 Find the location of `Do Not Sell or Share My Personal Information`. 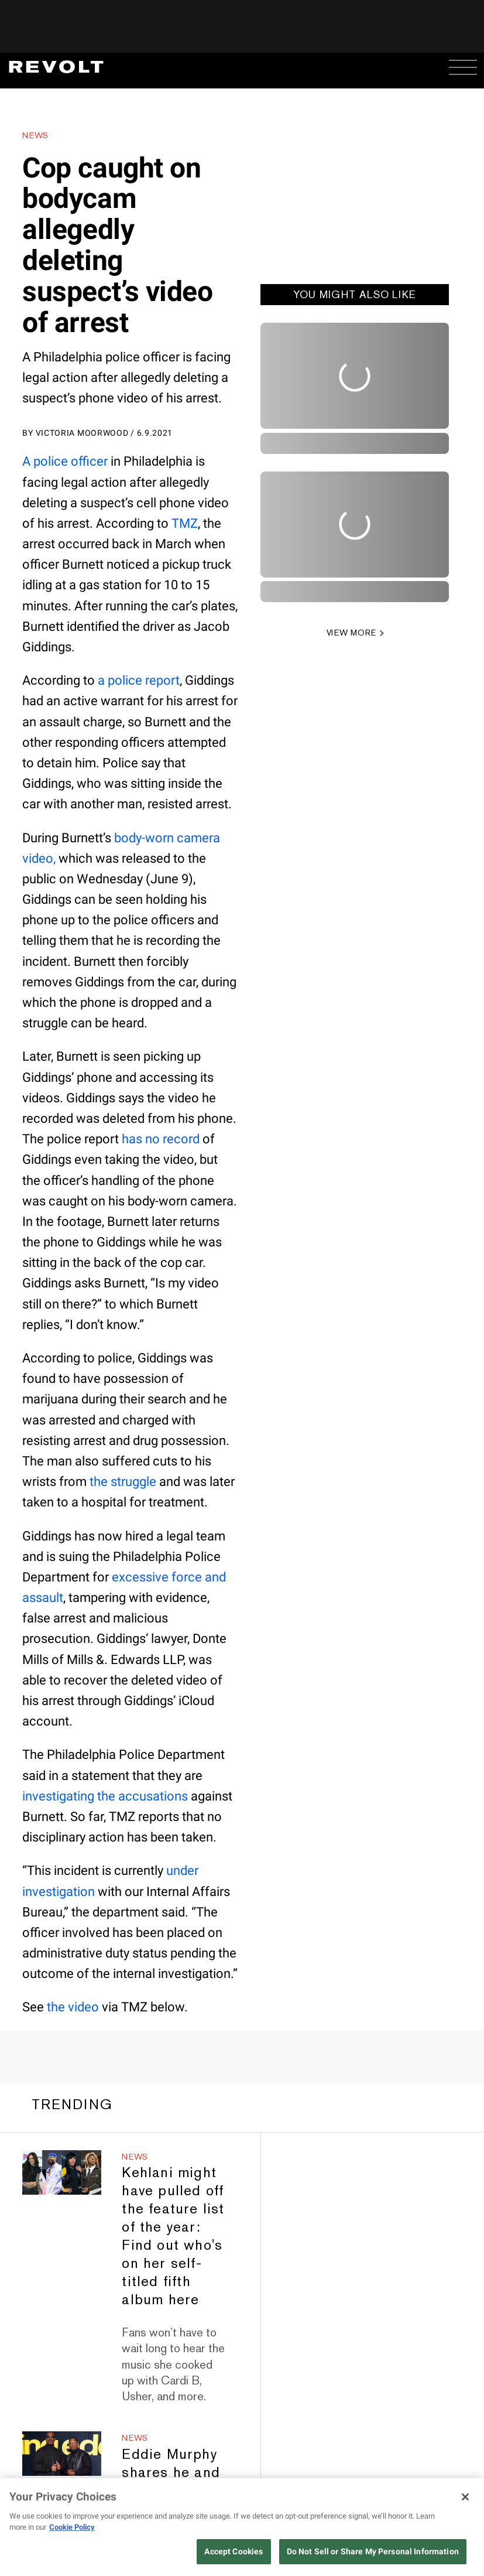

Do Not Sell or Share My Personal Information is located at coordinates (373, 2551).